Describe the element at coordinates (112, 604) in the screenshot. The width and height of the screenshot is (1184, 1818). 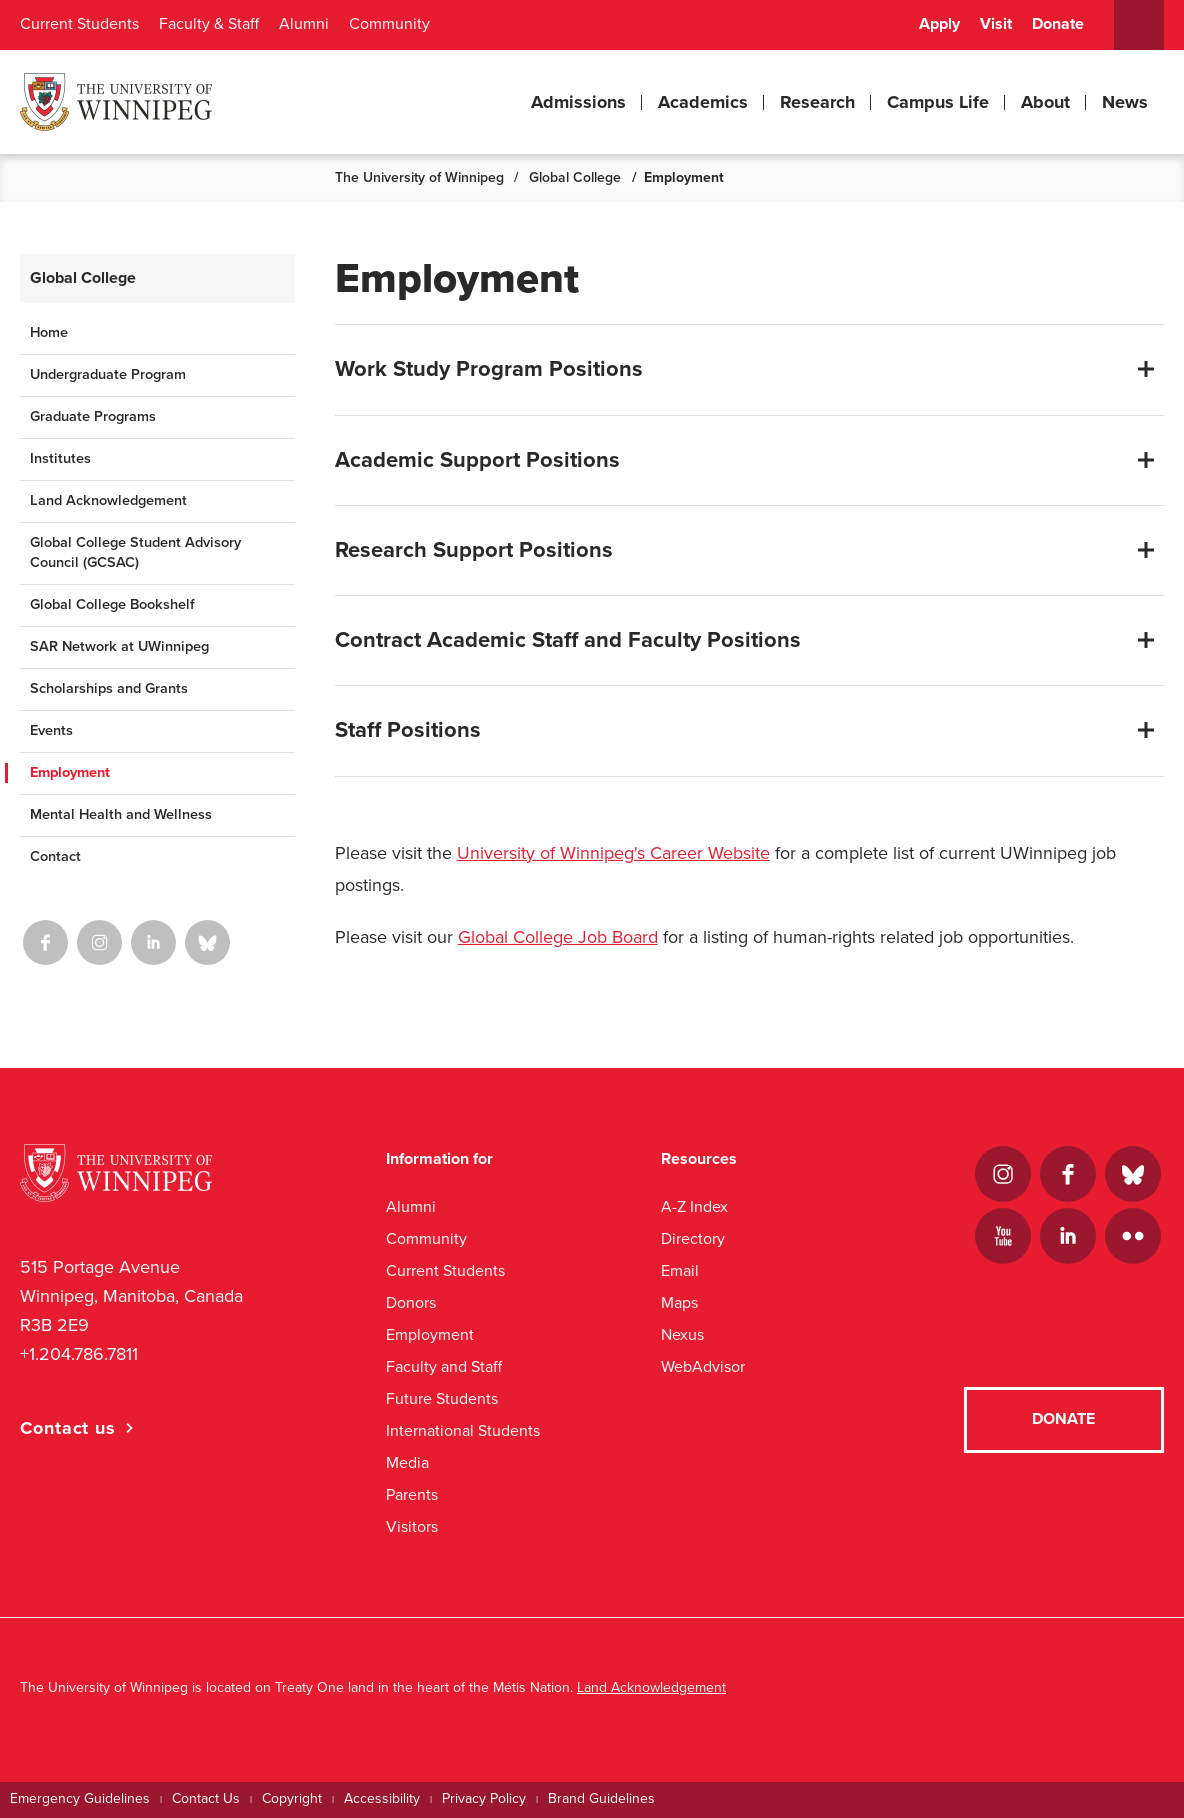
I see `Global College Bookshelf` at that location.